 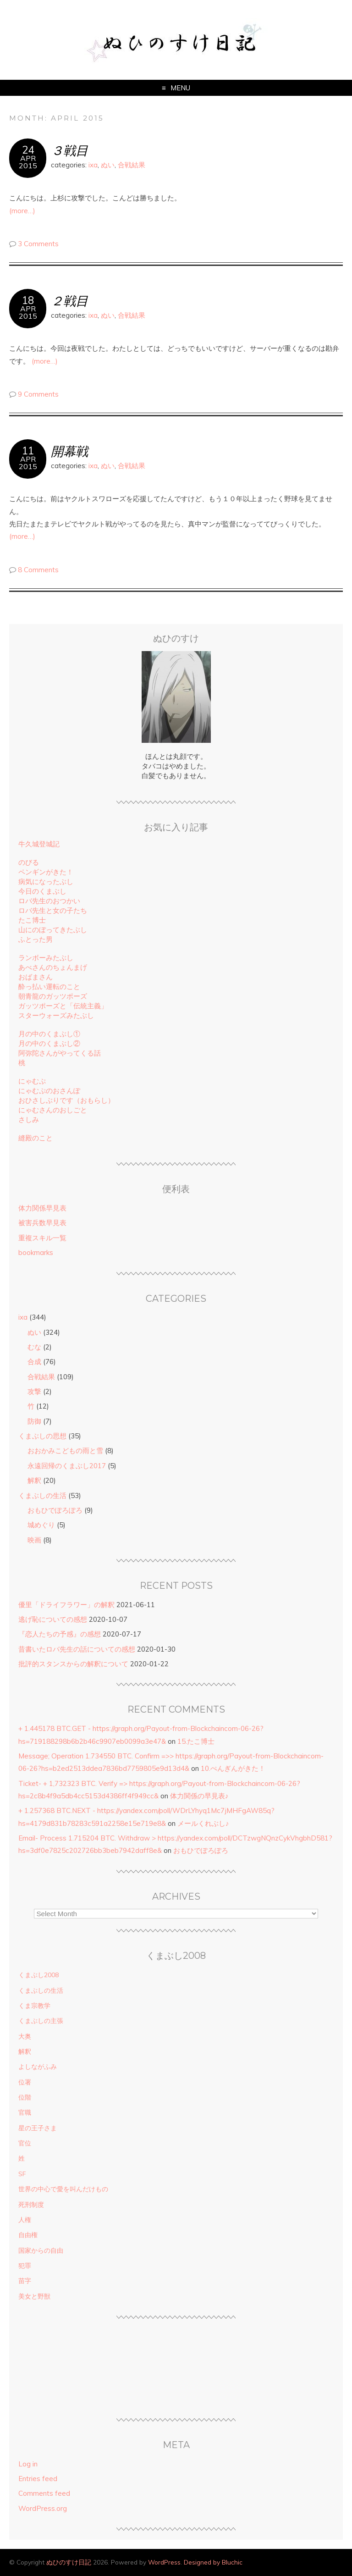 I want to click on ふとった男, so click(x=35, y=939).